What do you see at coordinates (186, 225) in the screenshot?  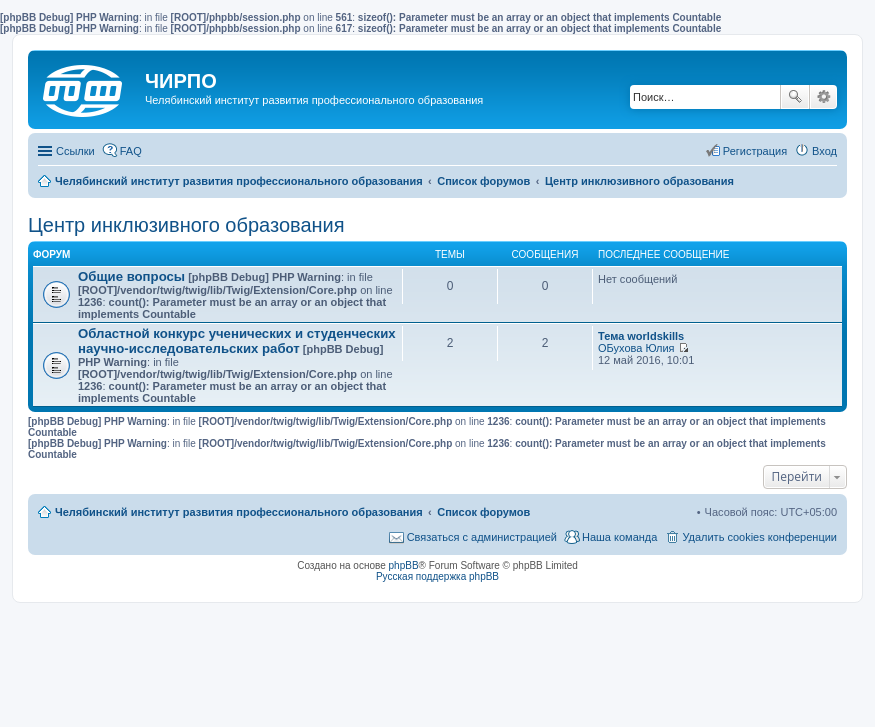 I see `Центр инклюзивного образования` at bounding box center [186, 225].